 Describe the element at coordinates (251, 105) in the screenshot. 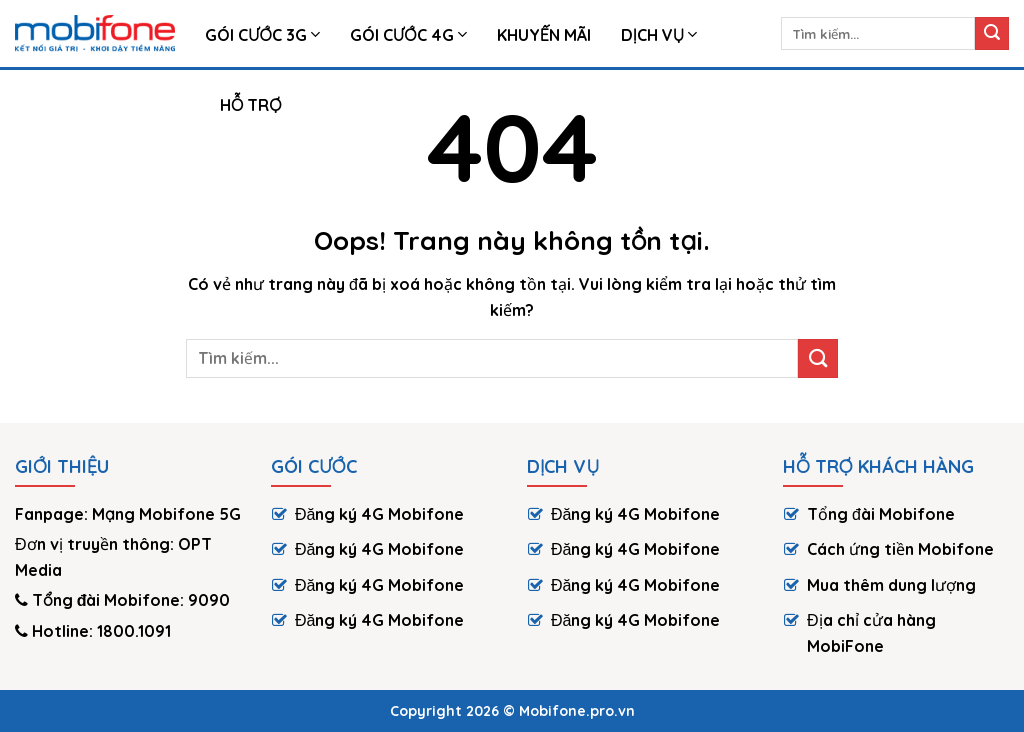

I see `HỖ TRỢ` at that location.